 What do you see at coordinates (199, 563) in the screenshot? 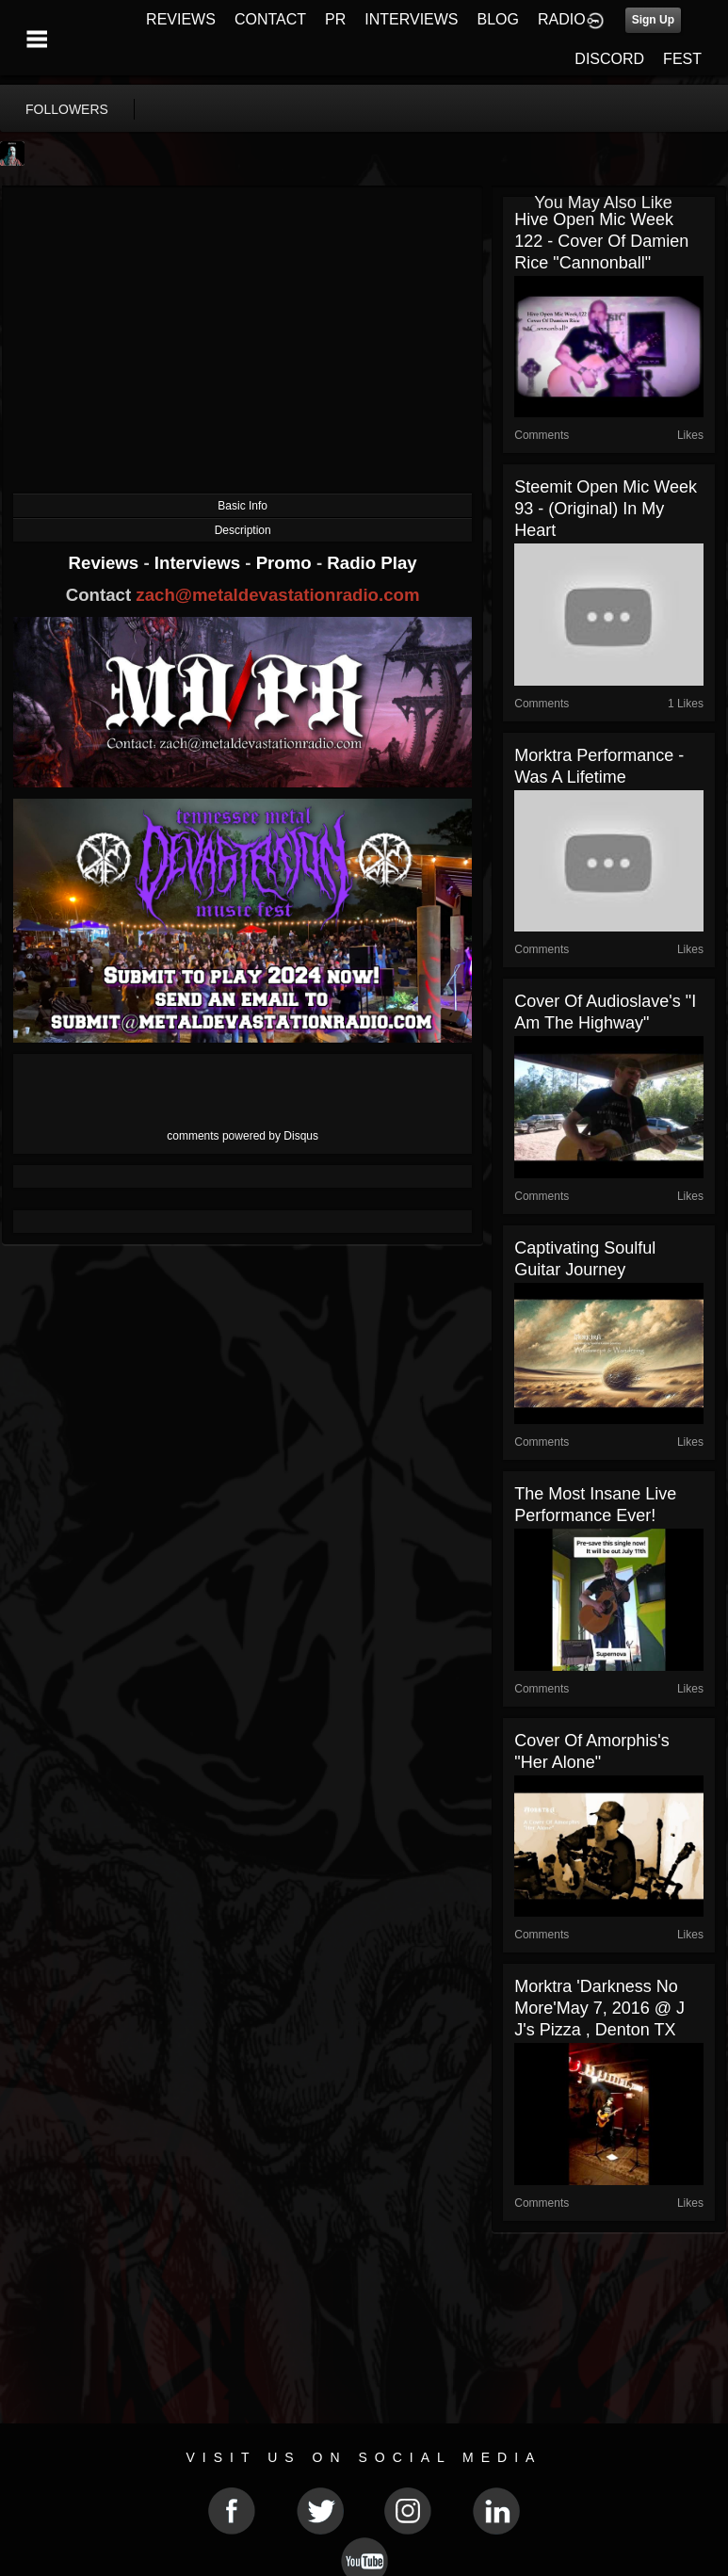
I see `Interviews` at bounding box center [199, 563].